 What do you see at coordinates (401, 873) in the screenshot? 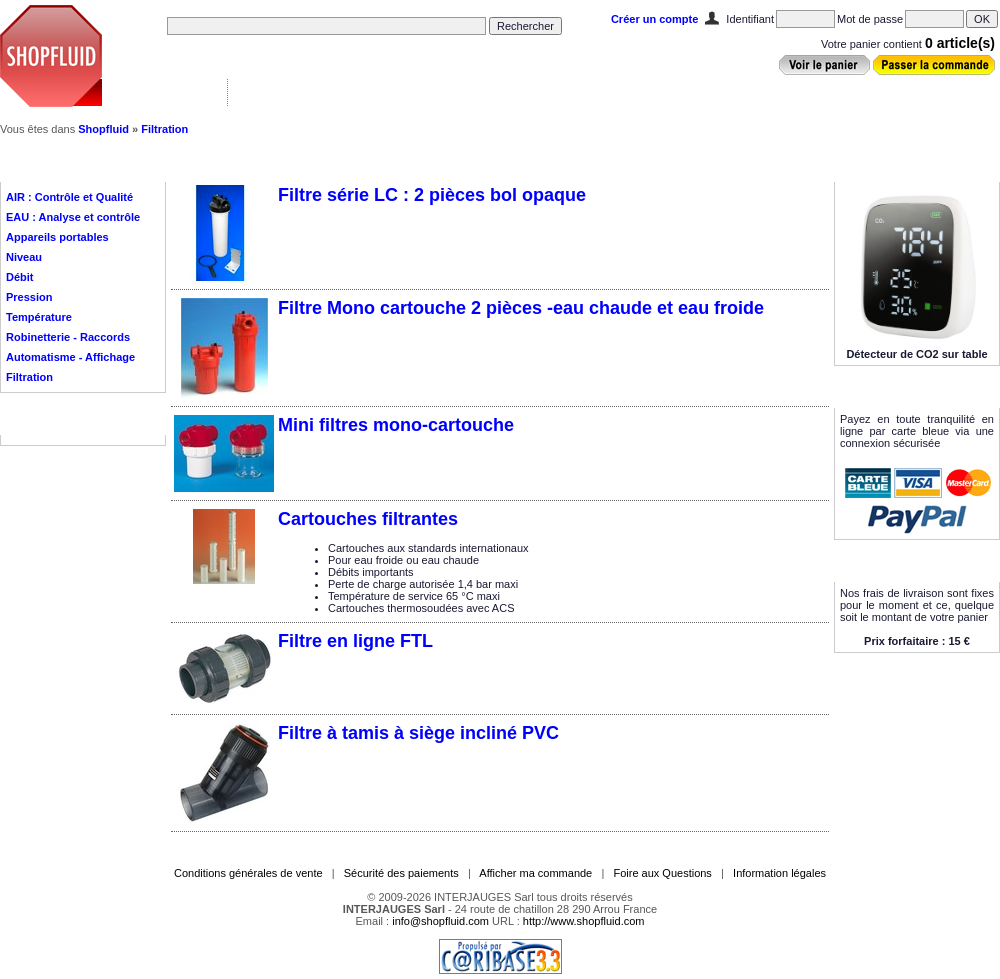
I see `Sécurité des paiements` at bounding box center [401, 873].